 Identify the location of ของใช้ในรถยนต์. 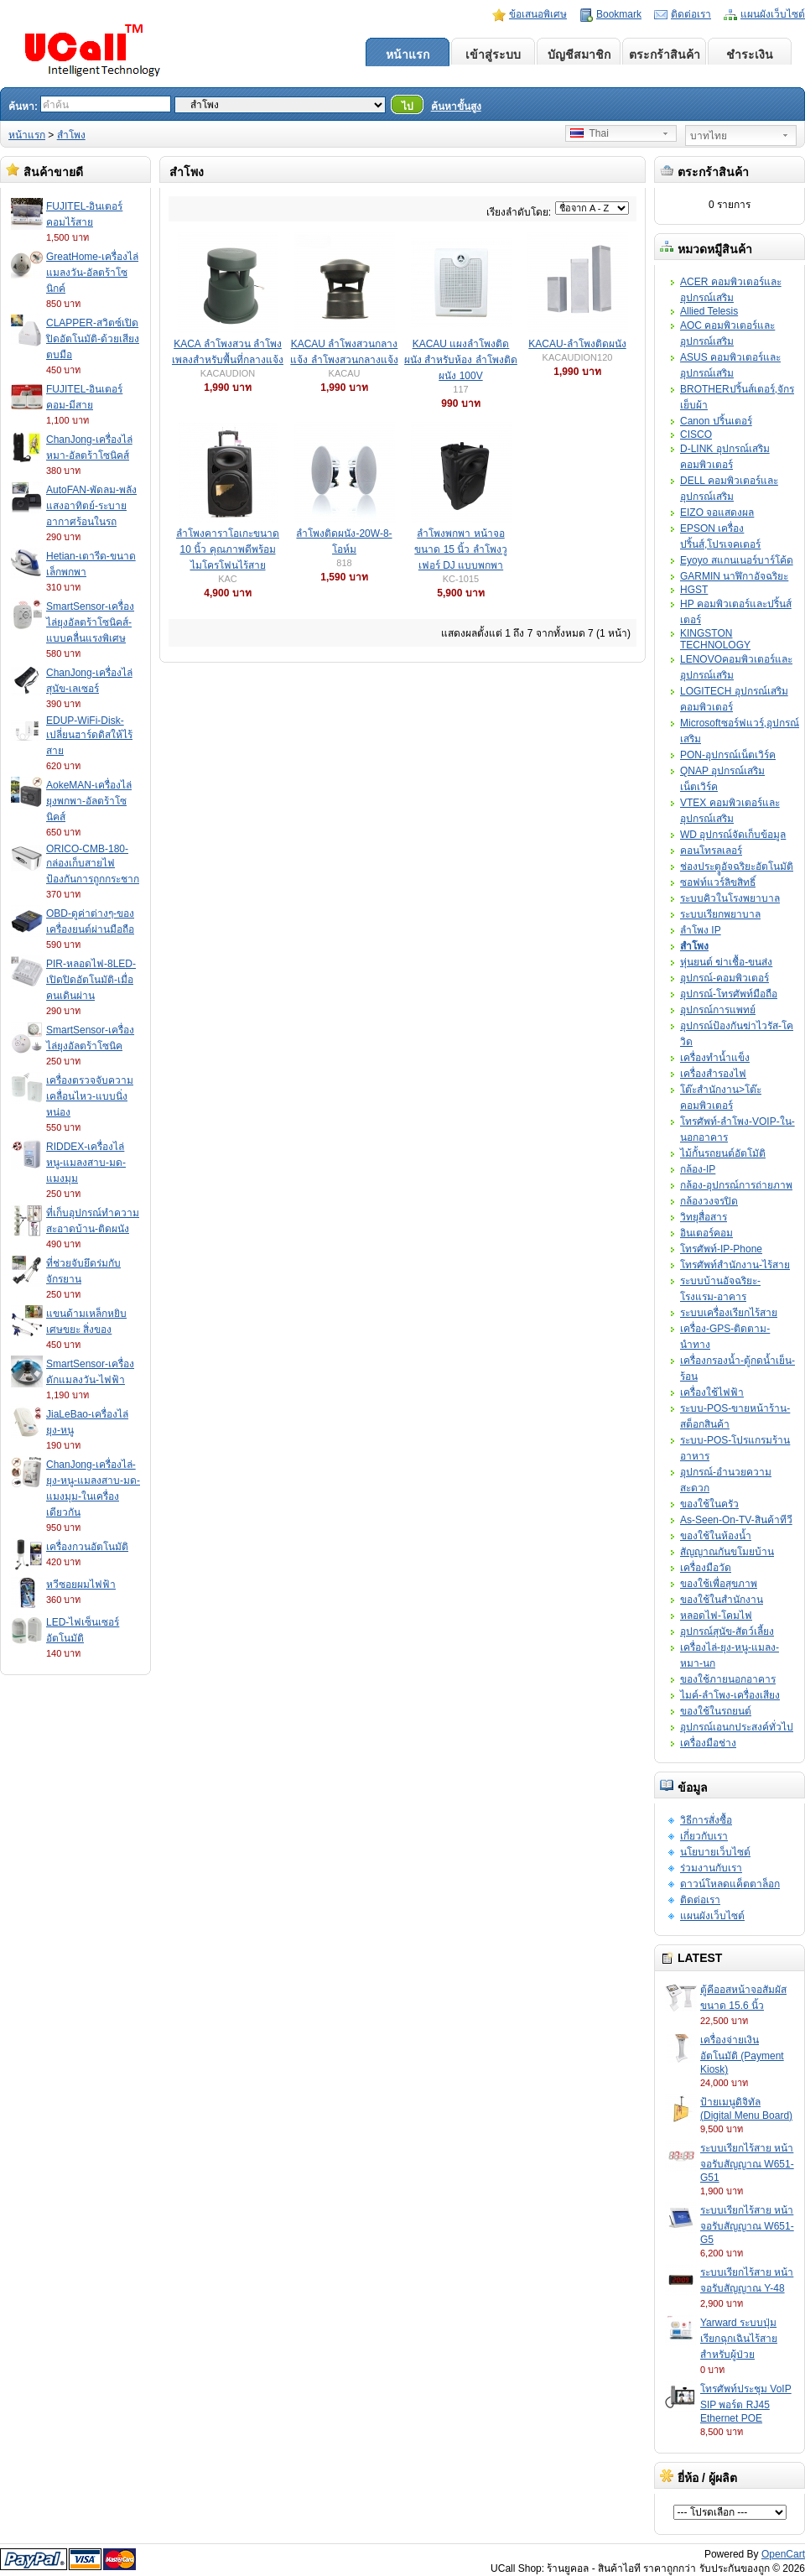
(715, 1711).